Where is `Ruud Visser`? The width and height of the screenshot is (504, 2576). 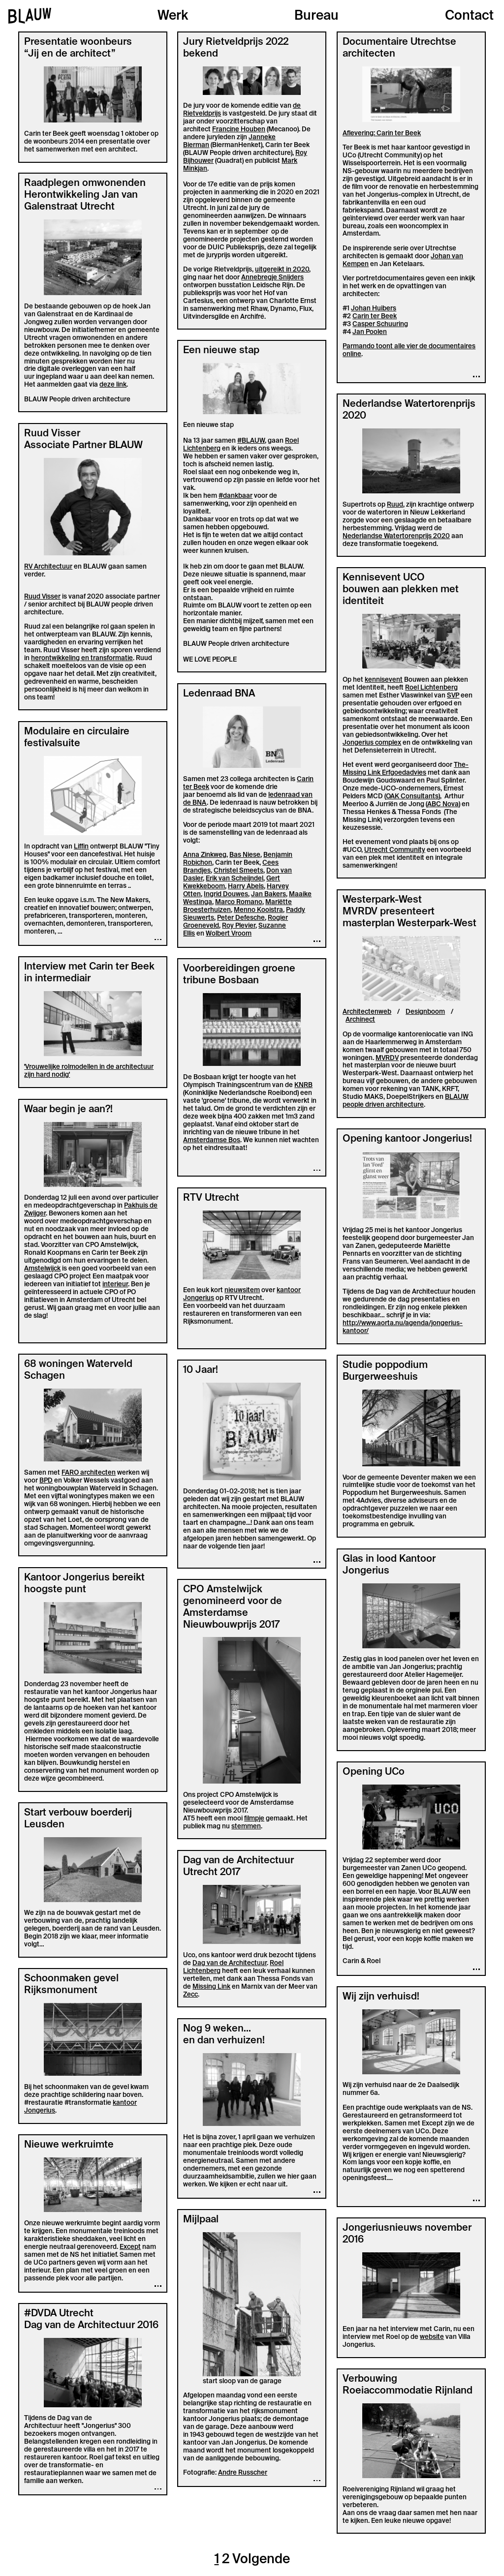 Ruud Visser is located at coordinates (52, 432).